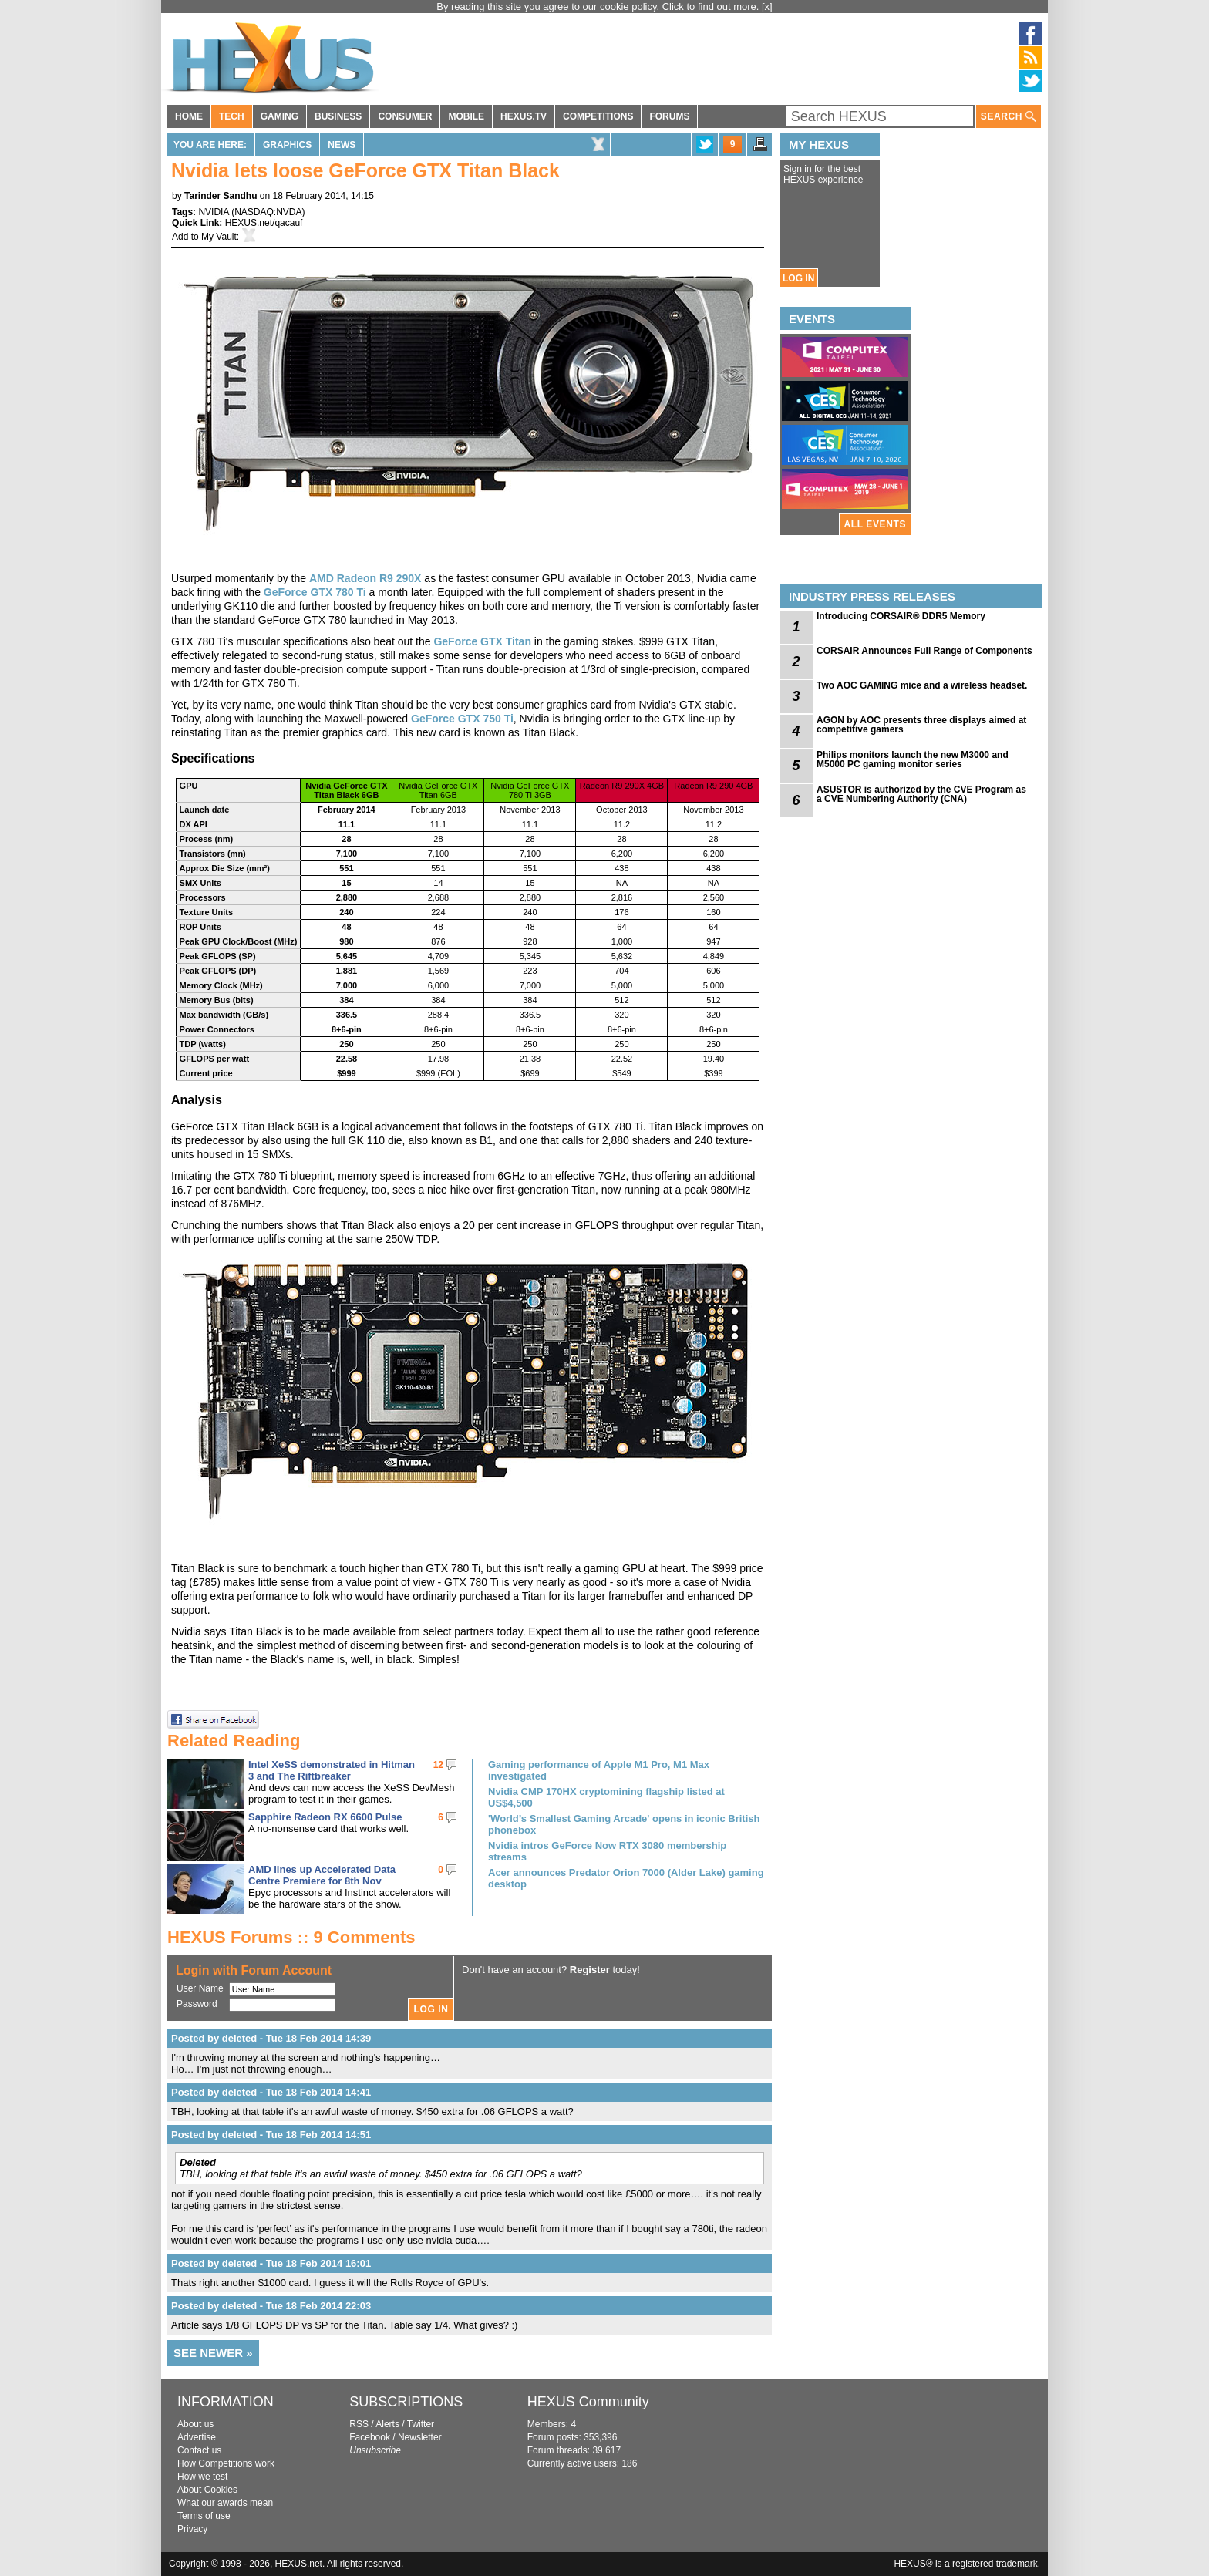 This screenshot has height=2576, width=1209. Describe the element at coordinates (921, 794) in the screenshot. I see `ASUSTOR is authorized by the CVE Program as a CVE Numbering Authority (CNA)` at that location.